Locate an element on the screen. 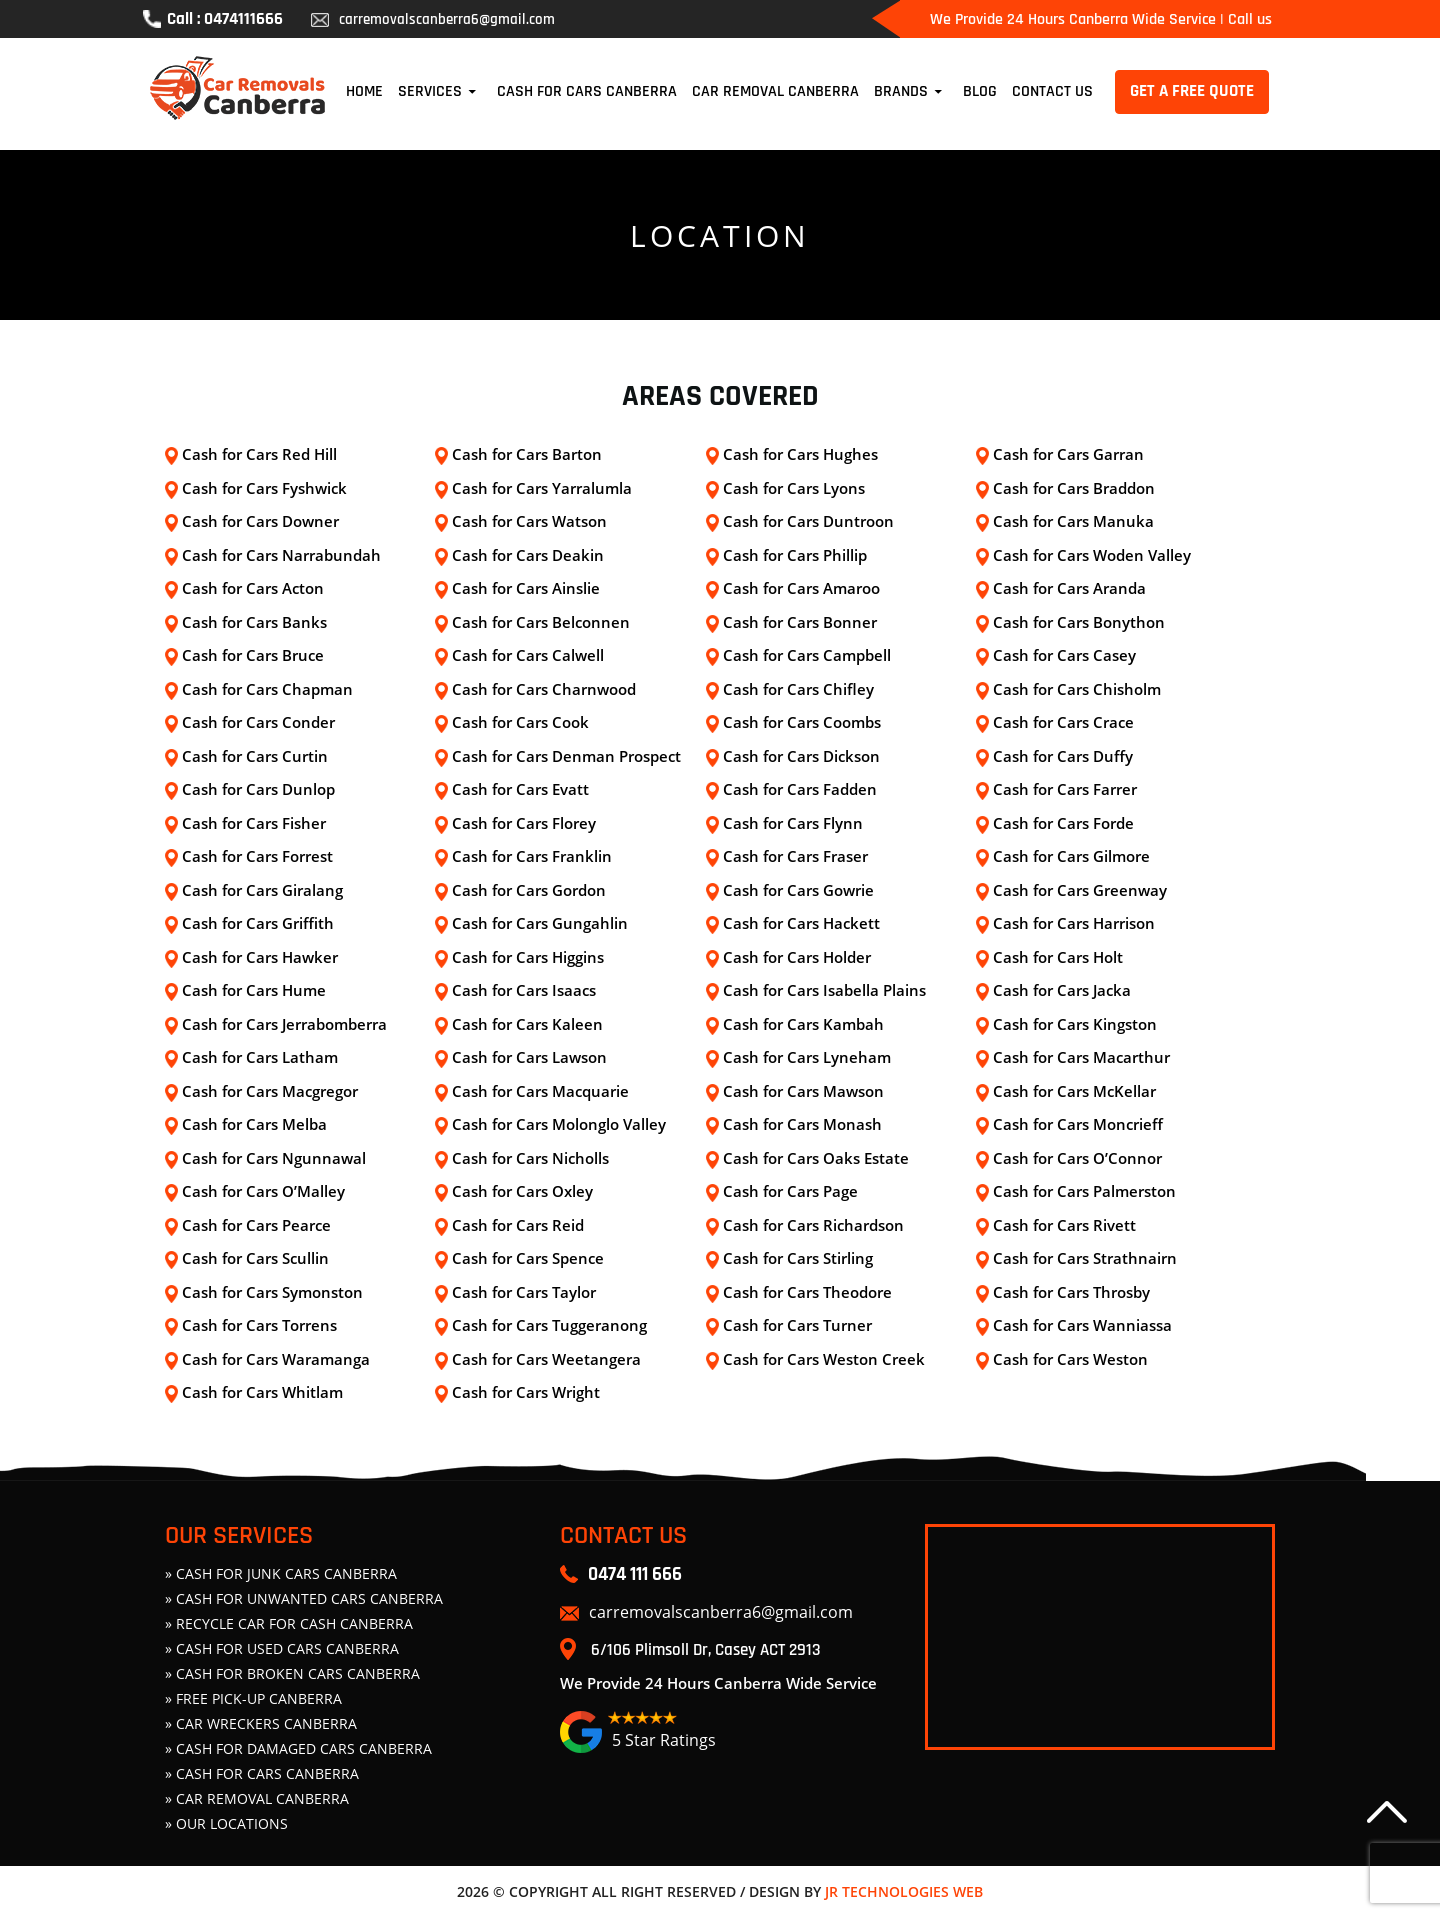 This screenshot has width=1440, height=1917. Cash for Cars Harrison is located at coordinates (1074, 923).